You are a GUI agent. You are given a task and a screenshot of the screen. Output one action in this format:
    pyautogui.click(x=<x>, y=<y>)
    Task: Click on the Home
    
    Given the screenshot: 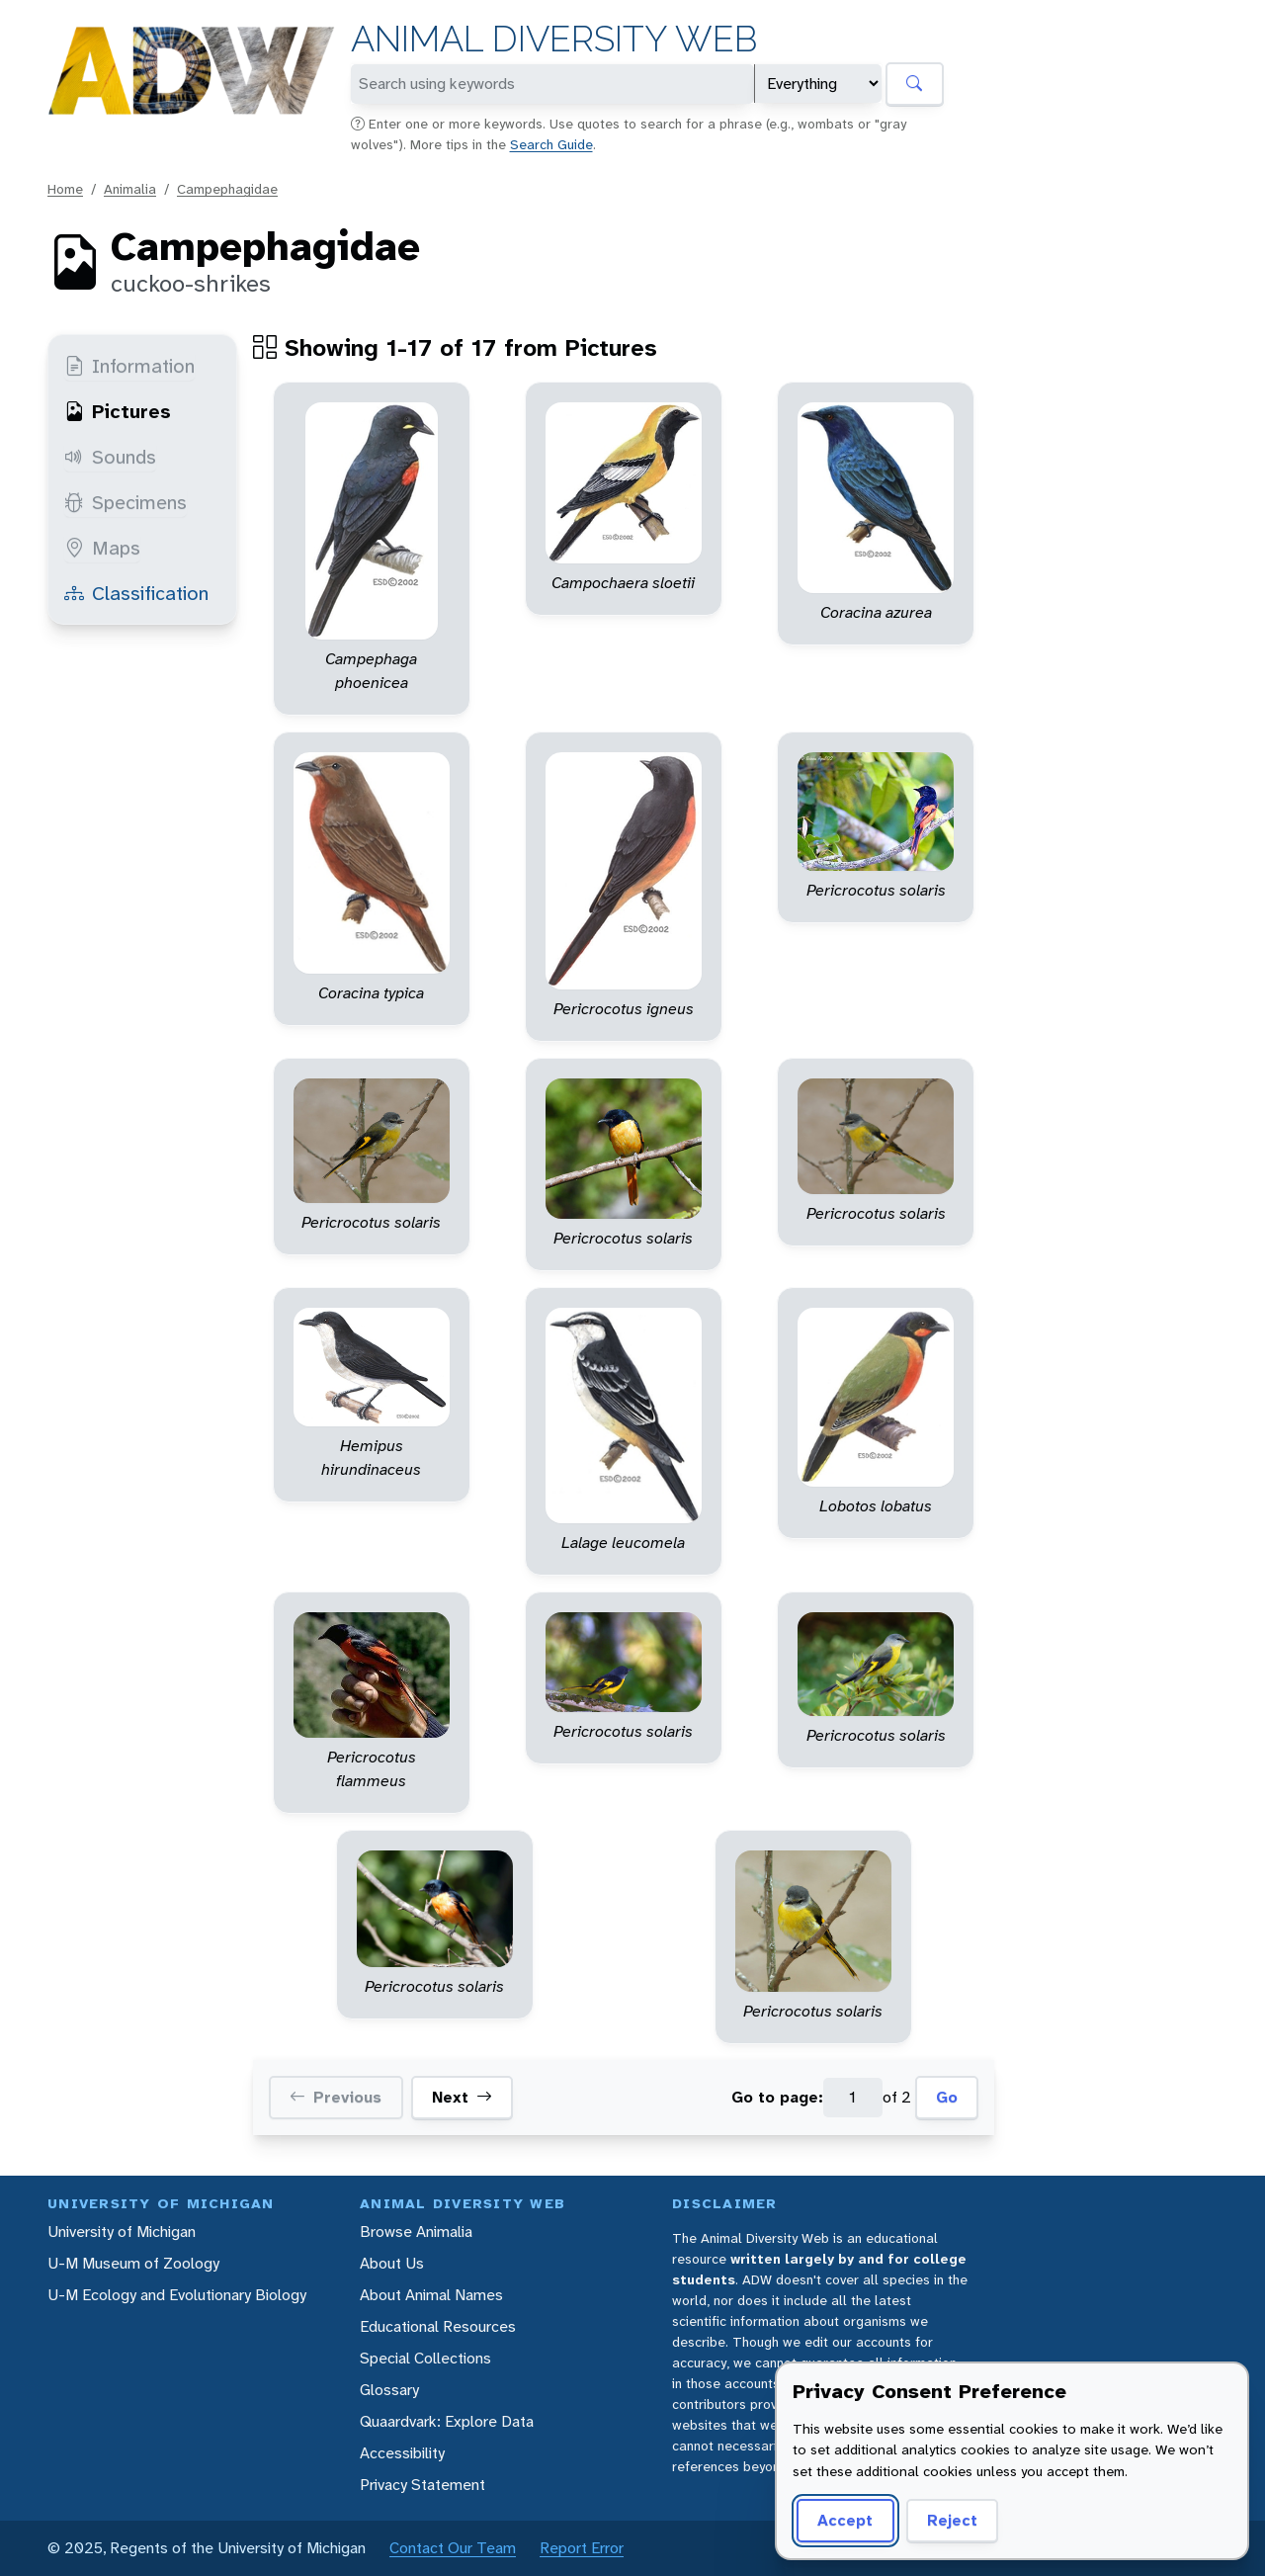 What is the action you would take?
    pyautogui.click(x=65, y=189)
    